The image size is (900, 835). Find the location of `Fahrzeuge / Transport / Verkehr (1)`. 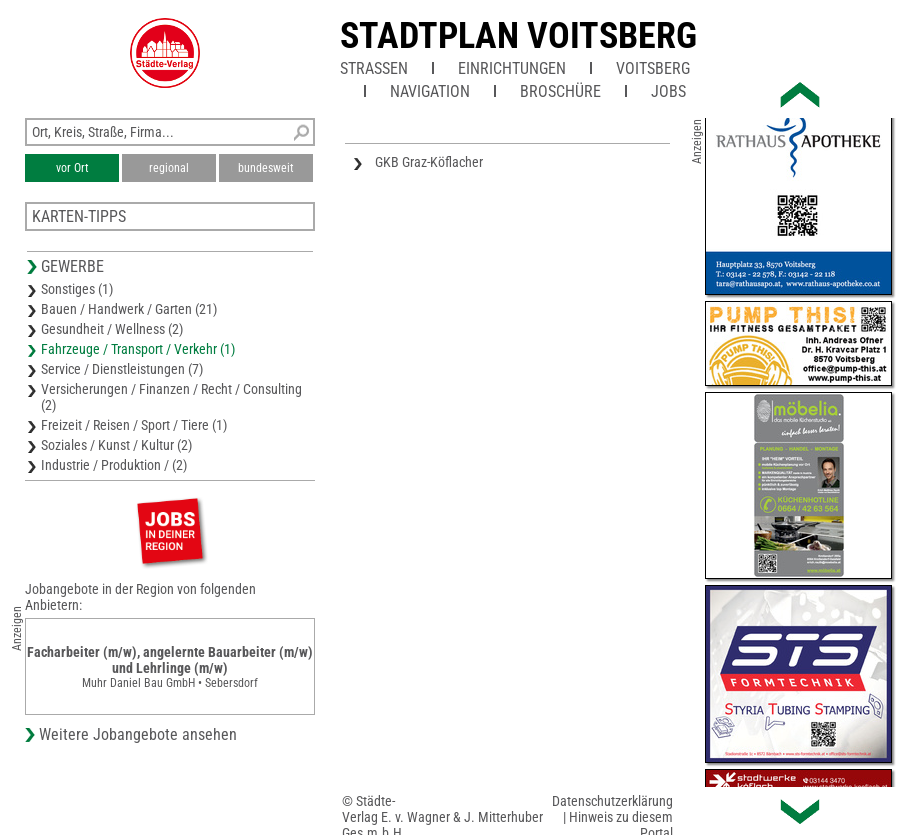

Fahrzeuge / Transport / Verkehr (1) is located at coordinates (138, 349).